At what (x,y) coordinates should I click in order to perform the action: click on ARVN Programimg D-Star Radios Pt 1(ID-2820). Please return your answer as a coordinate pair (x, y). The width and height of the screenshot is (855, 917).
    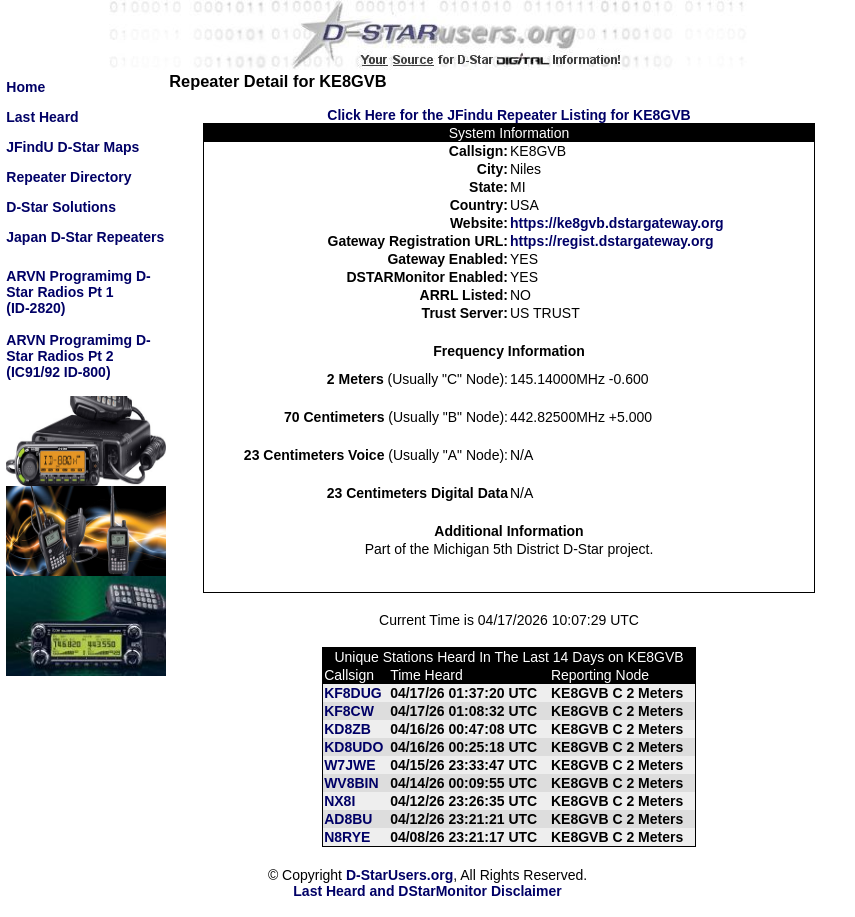
    Looking at the image, I should click on (78, 292).